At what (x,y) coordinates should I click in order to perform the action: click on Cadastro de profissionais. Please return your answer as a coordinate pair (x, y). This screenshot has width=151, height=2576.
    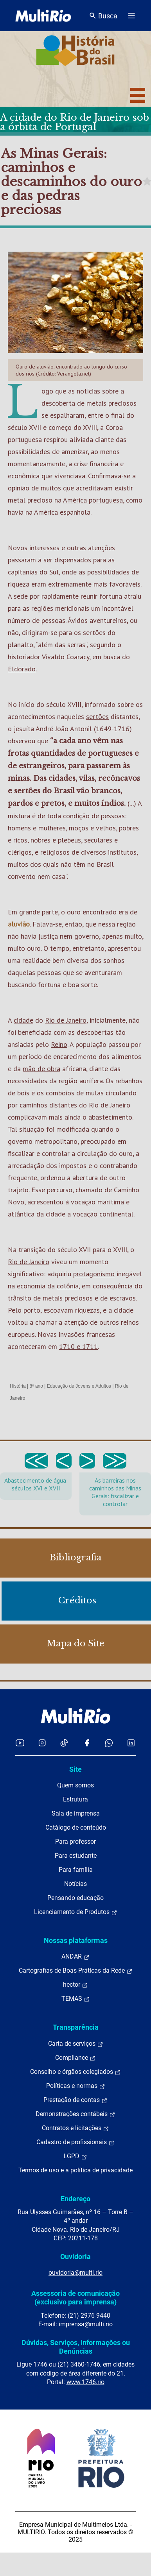
    Looking at the image, I should click on (75, 2142).